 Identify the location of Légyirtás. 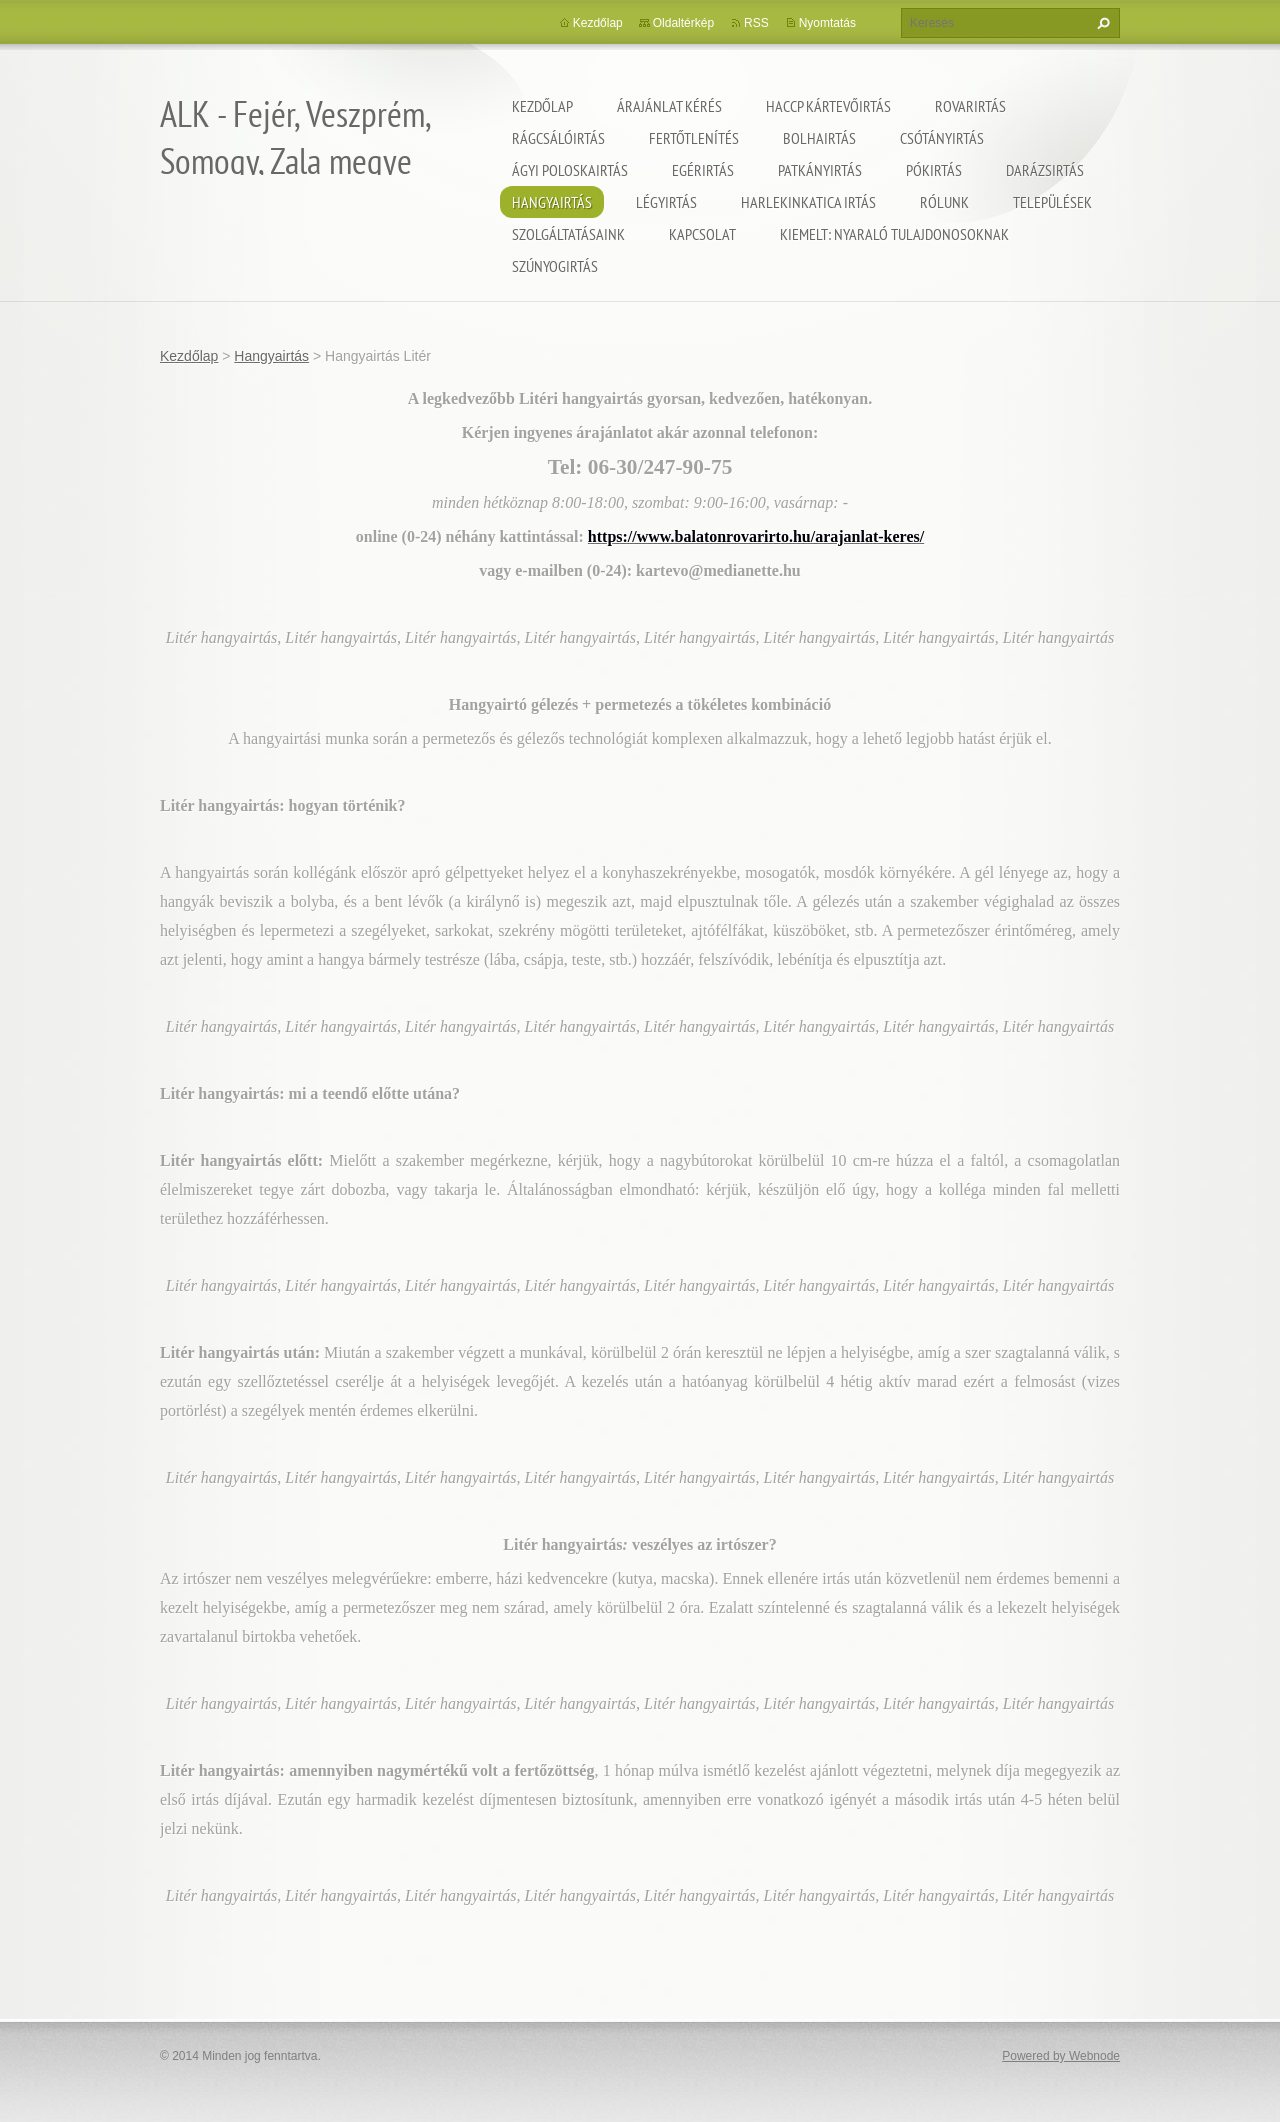
(666, 202).